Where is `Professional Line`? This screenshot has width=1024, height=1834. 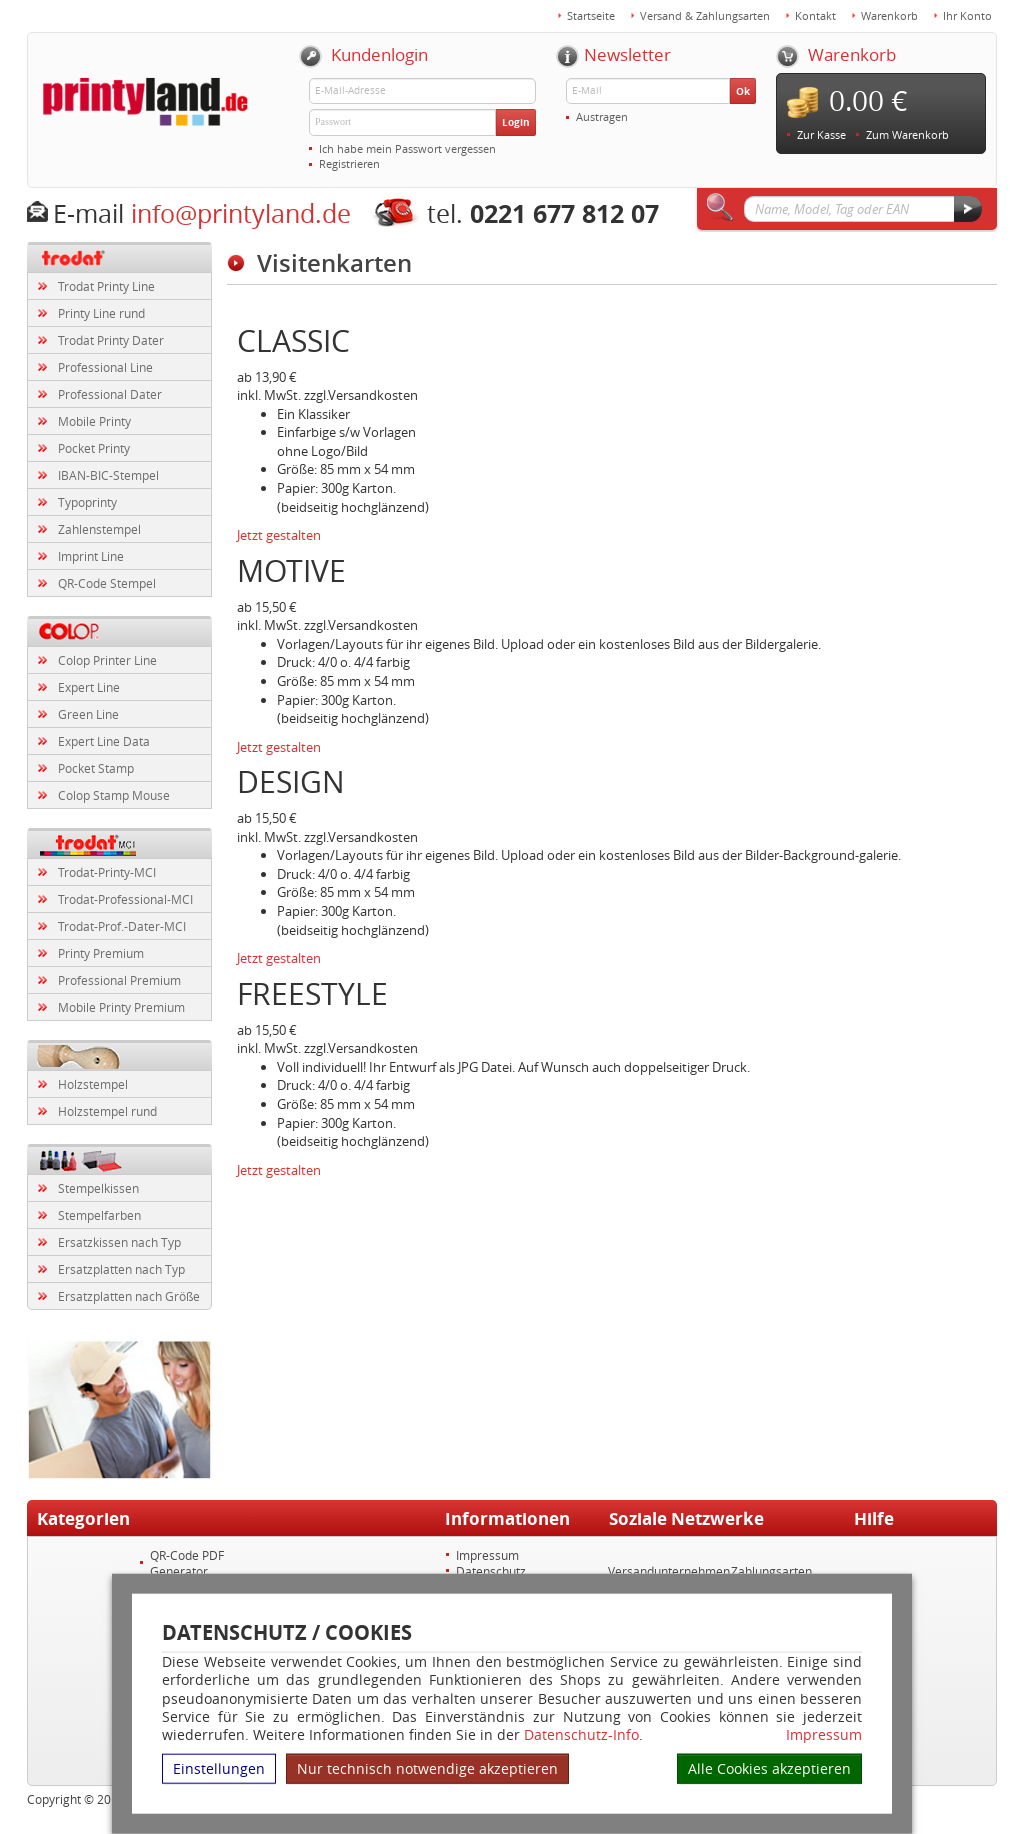
Professional Line is located at coordinates (105, 367).